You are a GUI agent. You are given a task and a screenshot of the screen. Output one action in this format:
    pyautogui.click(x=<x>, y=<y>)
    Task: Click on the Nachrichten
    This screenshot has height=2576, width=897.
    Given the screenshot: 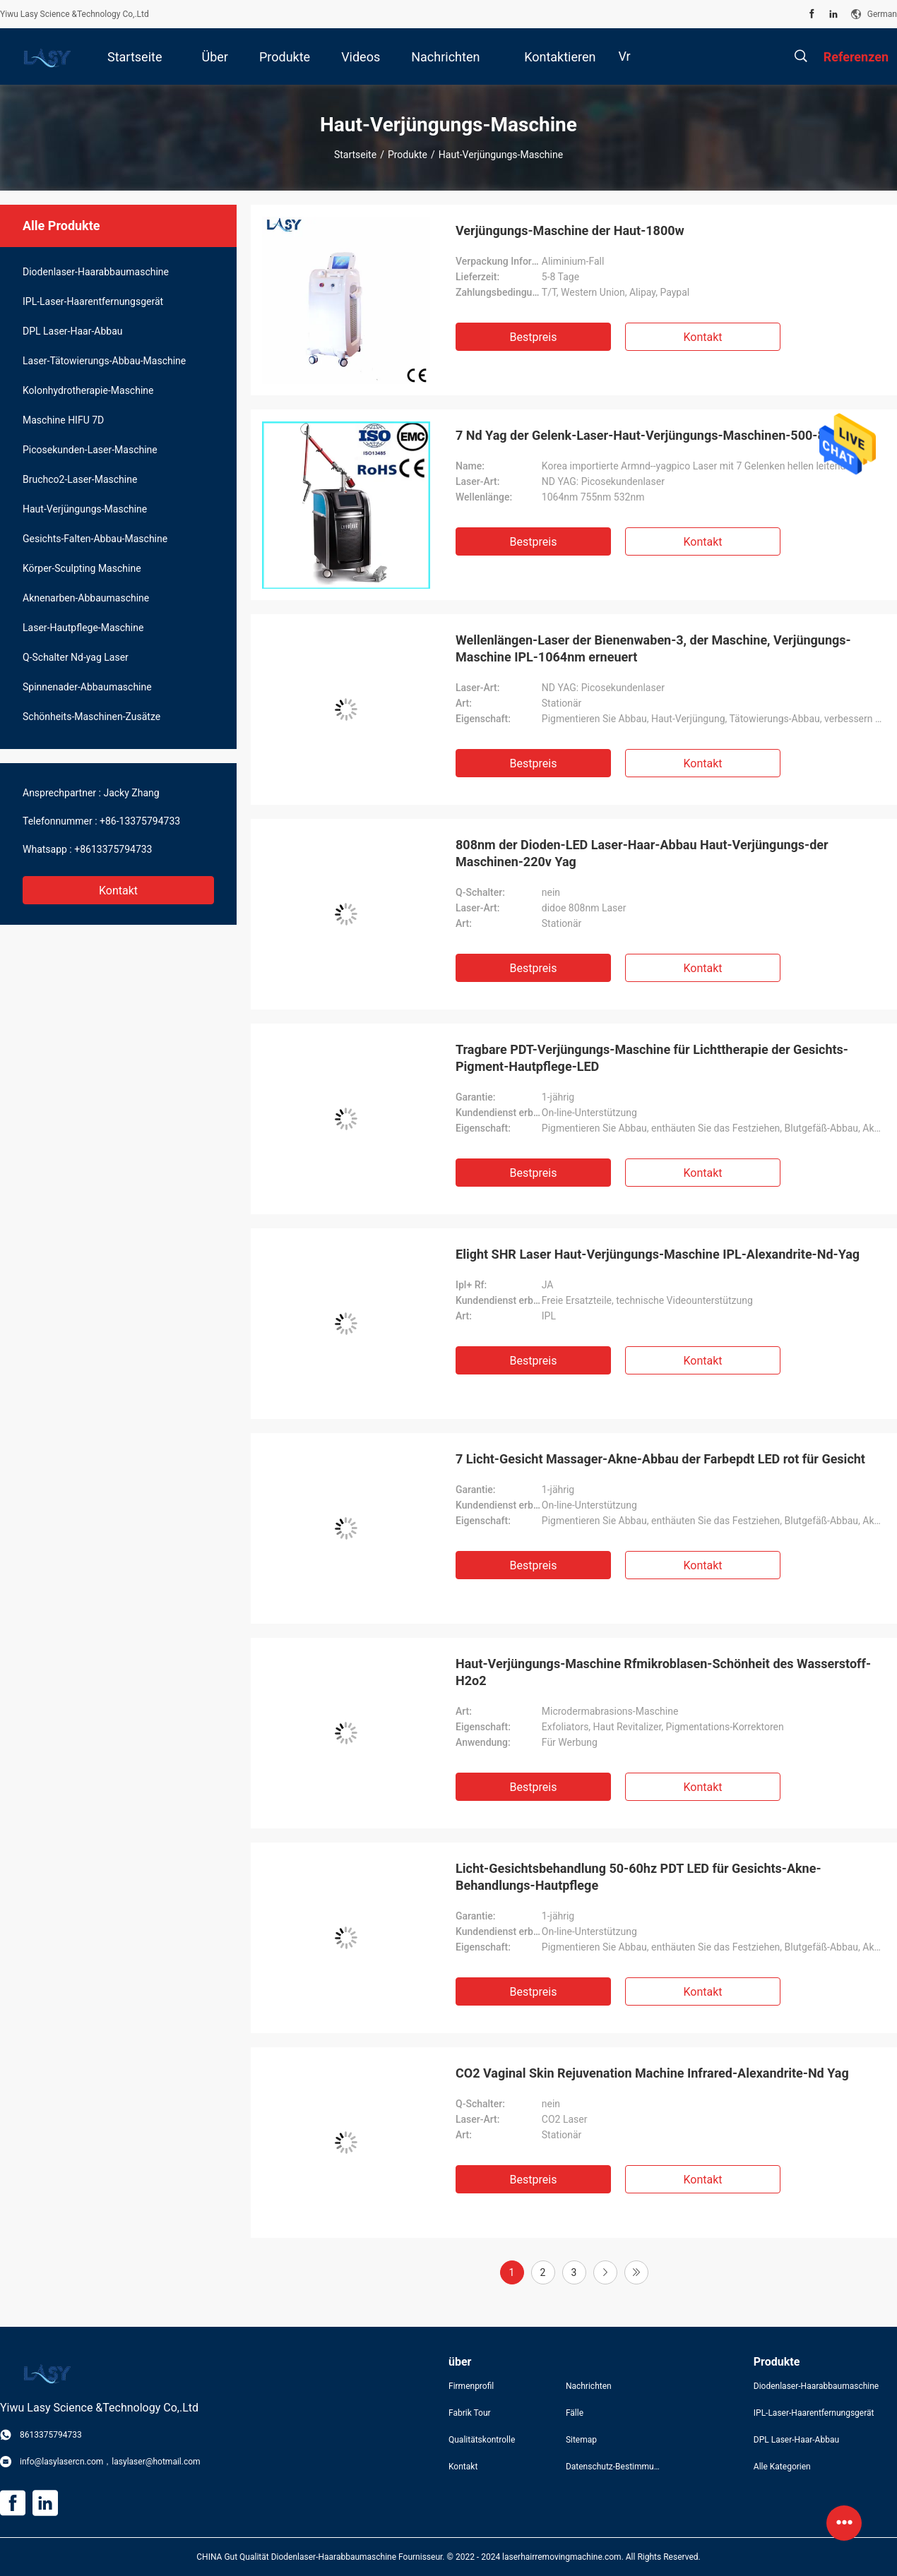 What is the action you would take?
    pyautogui.click(x=589, y=2386)
    